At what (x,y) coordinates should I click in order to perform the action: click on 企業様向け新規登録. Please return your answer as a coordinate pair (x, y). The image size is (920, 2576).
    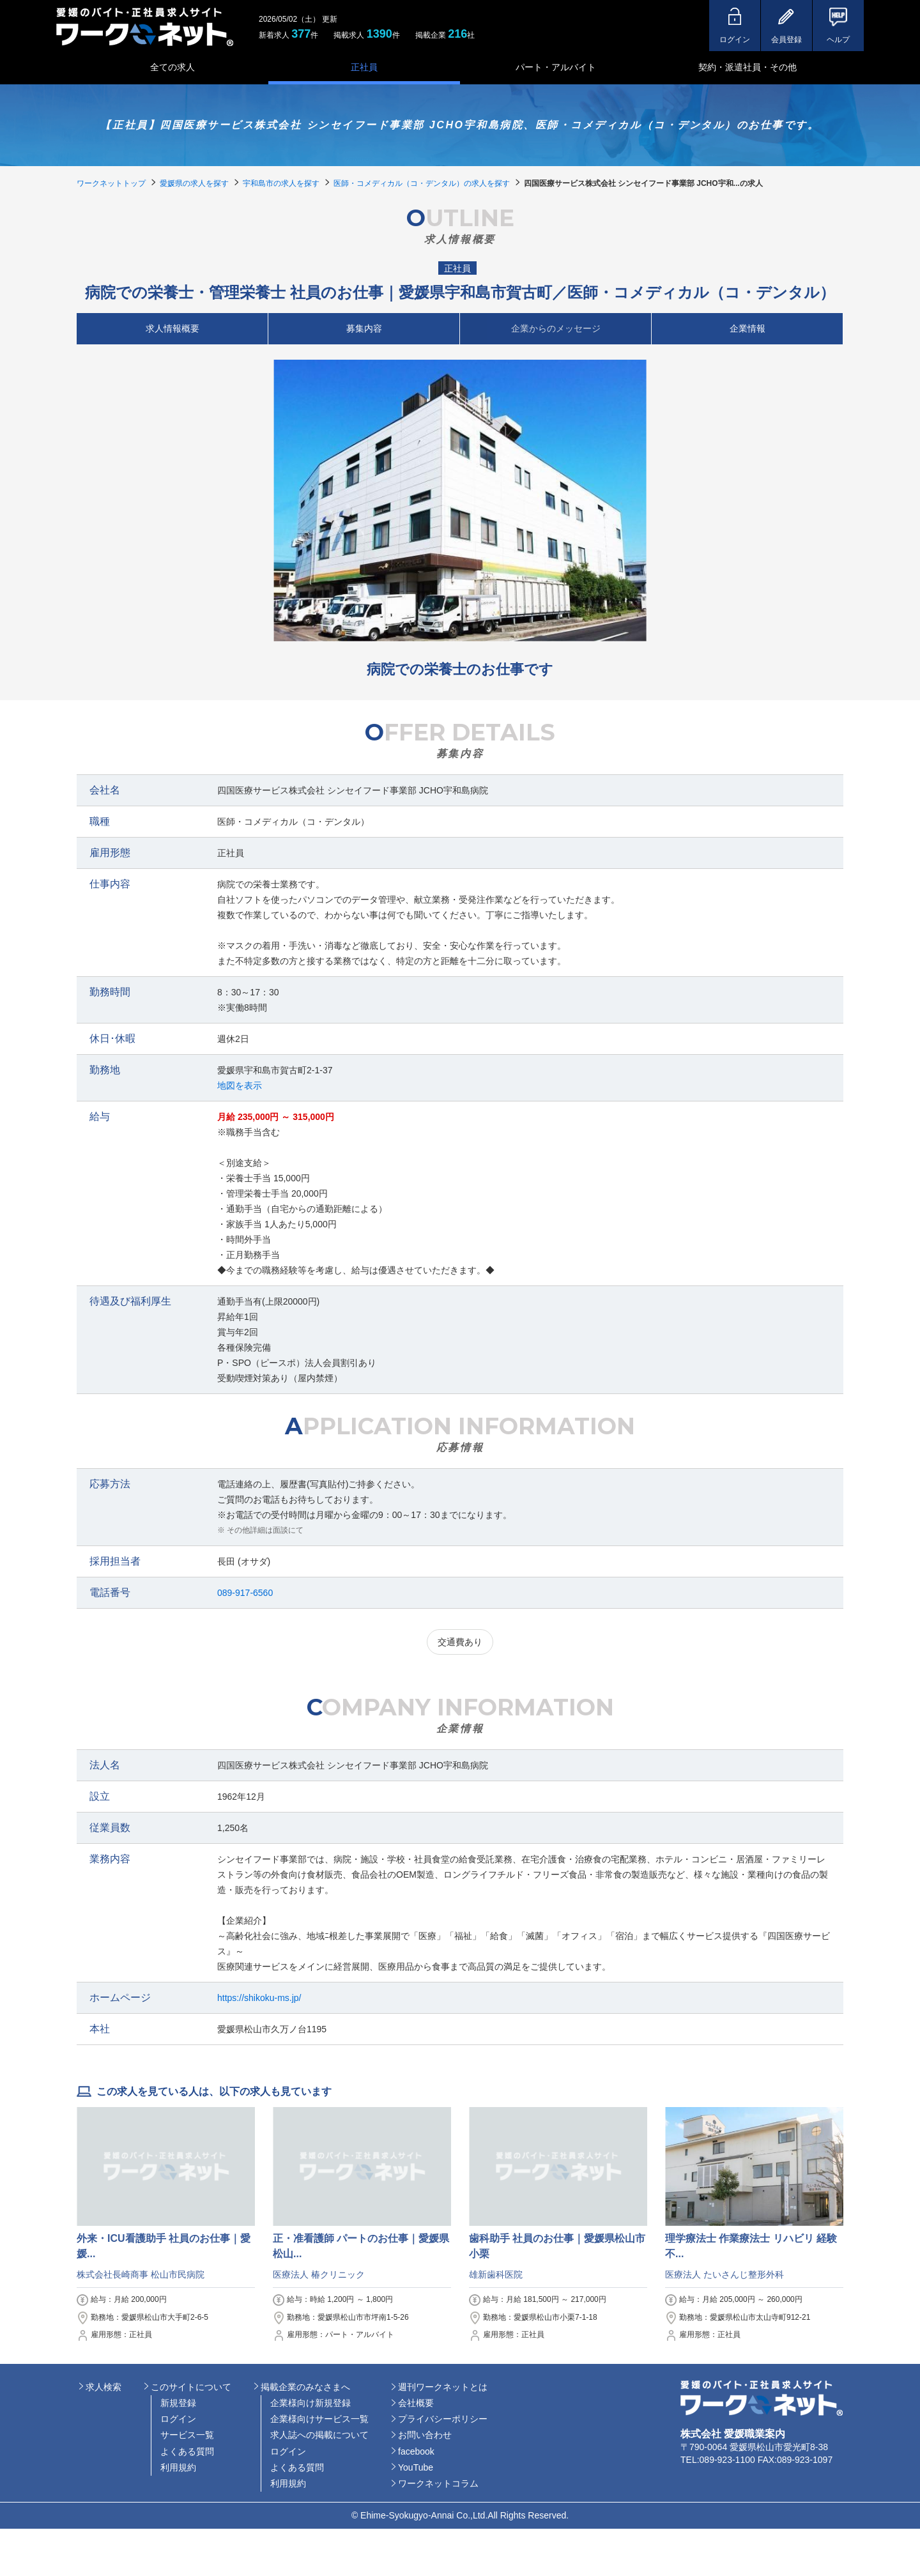
    Looking at the image, I should click on (310, 2403).